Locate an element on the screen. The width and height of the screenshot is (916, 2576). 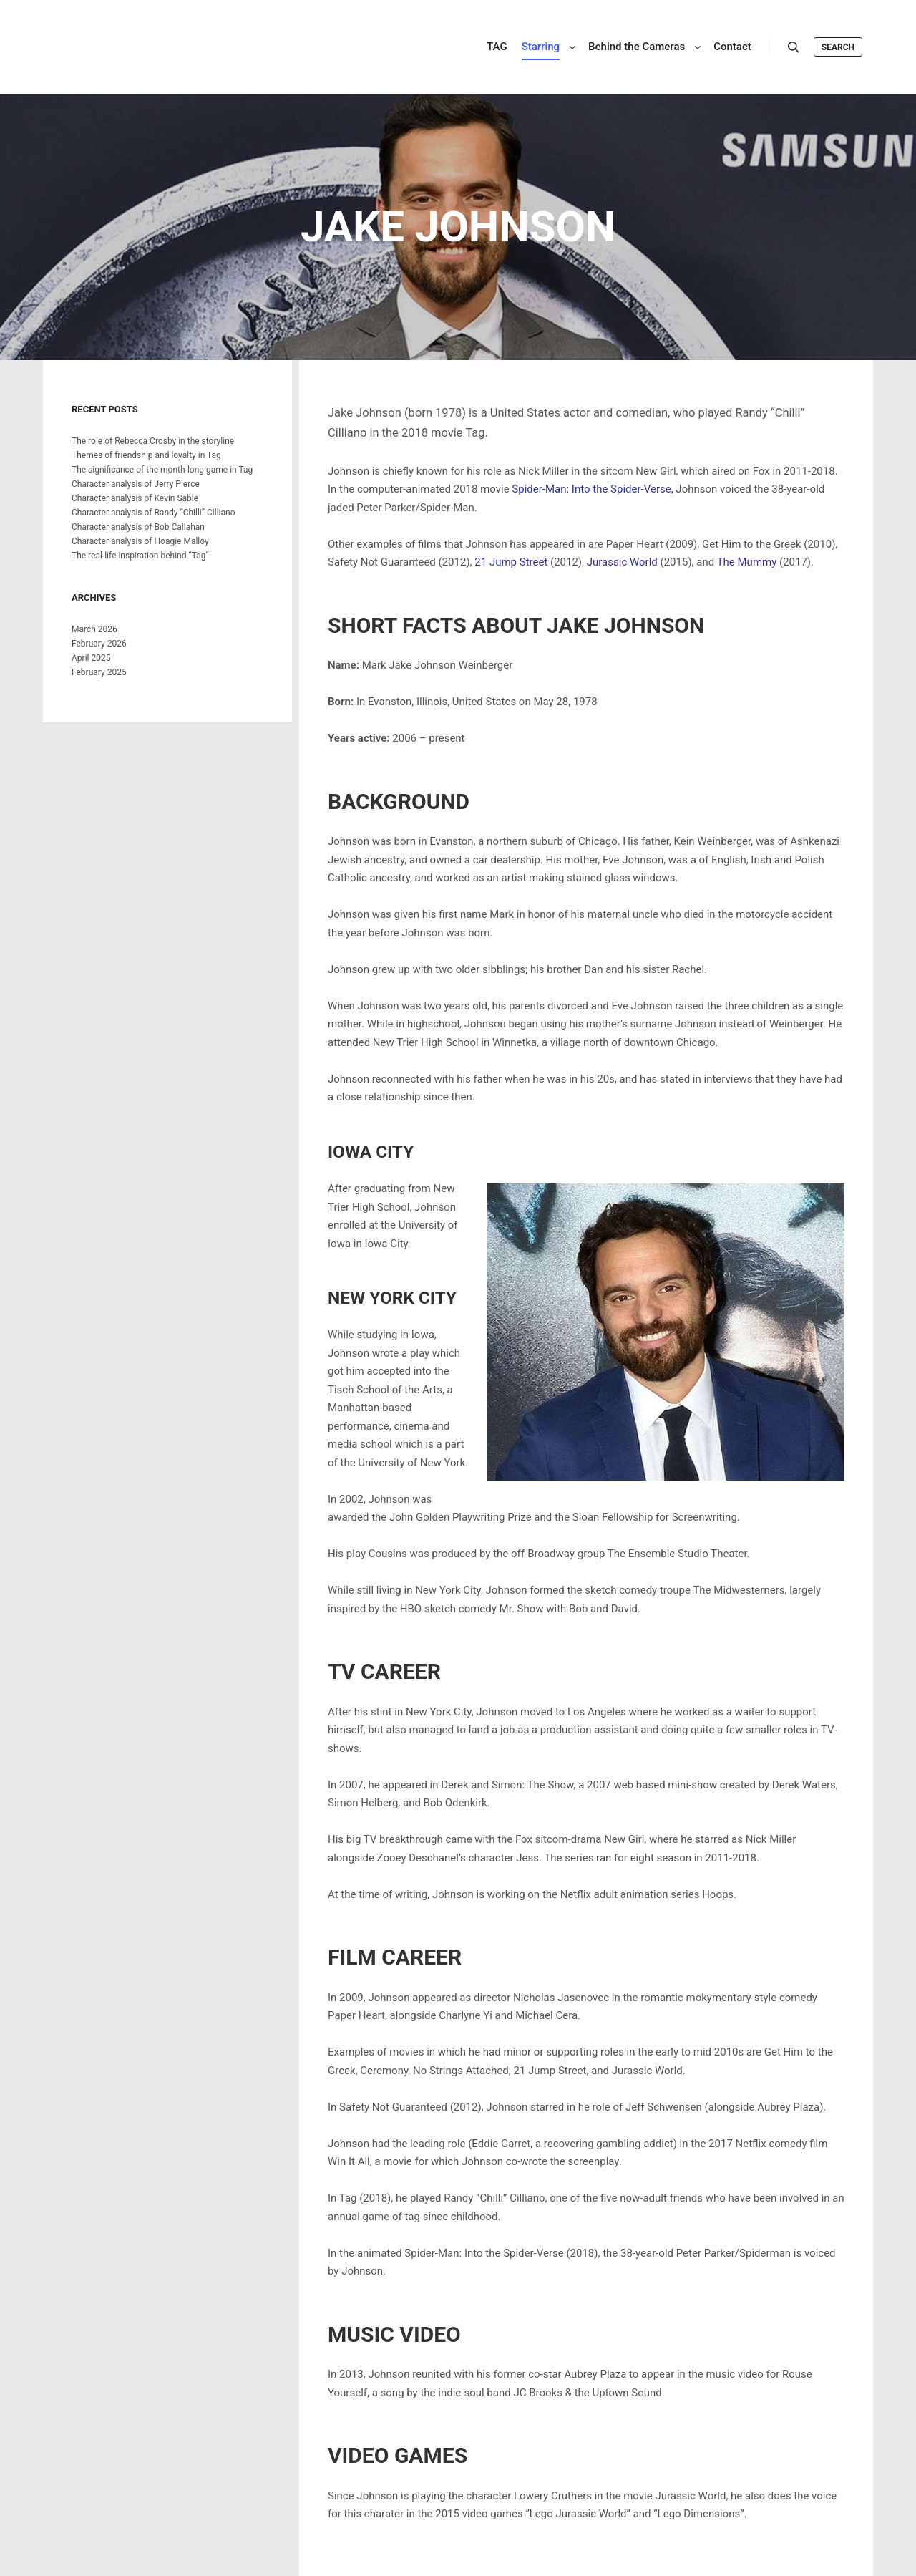
The significance of the month-long game in Tag is located at coordinates (162, 470).